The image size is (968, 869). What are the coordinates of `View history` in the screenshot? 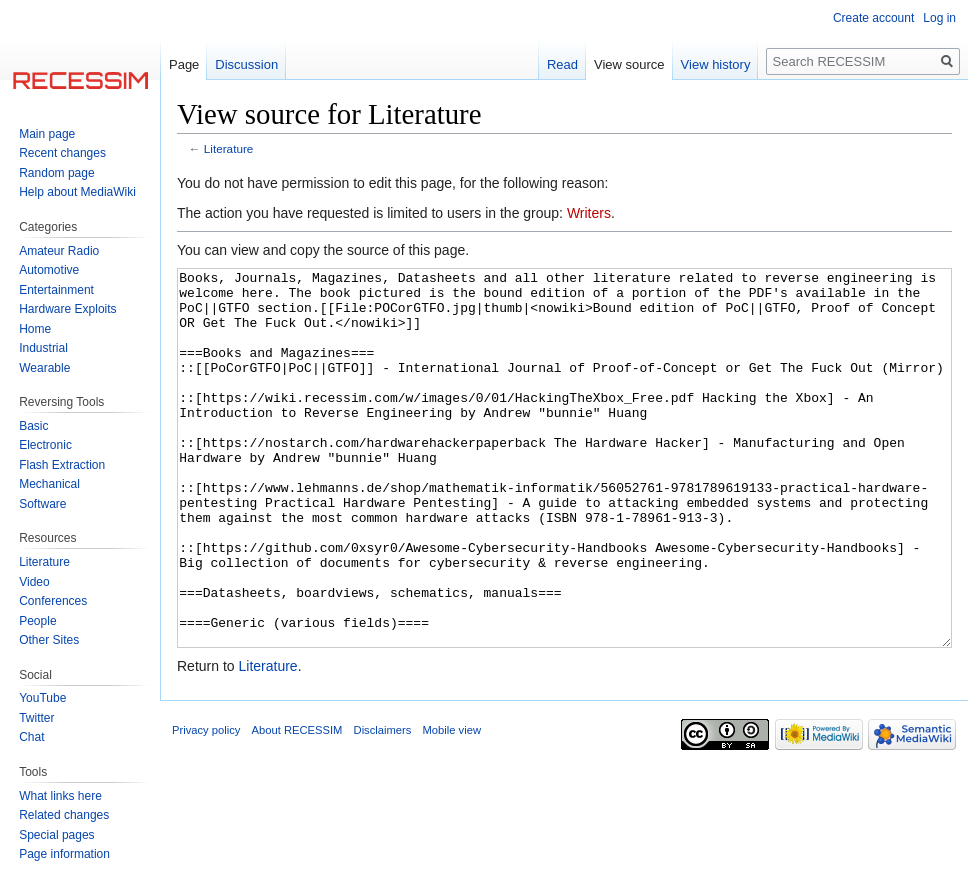 It's located at (716, 64).